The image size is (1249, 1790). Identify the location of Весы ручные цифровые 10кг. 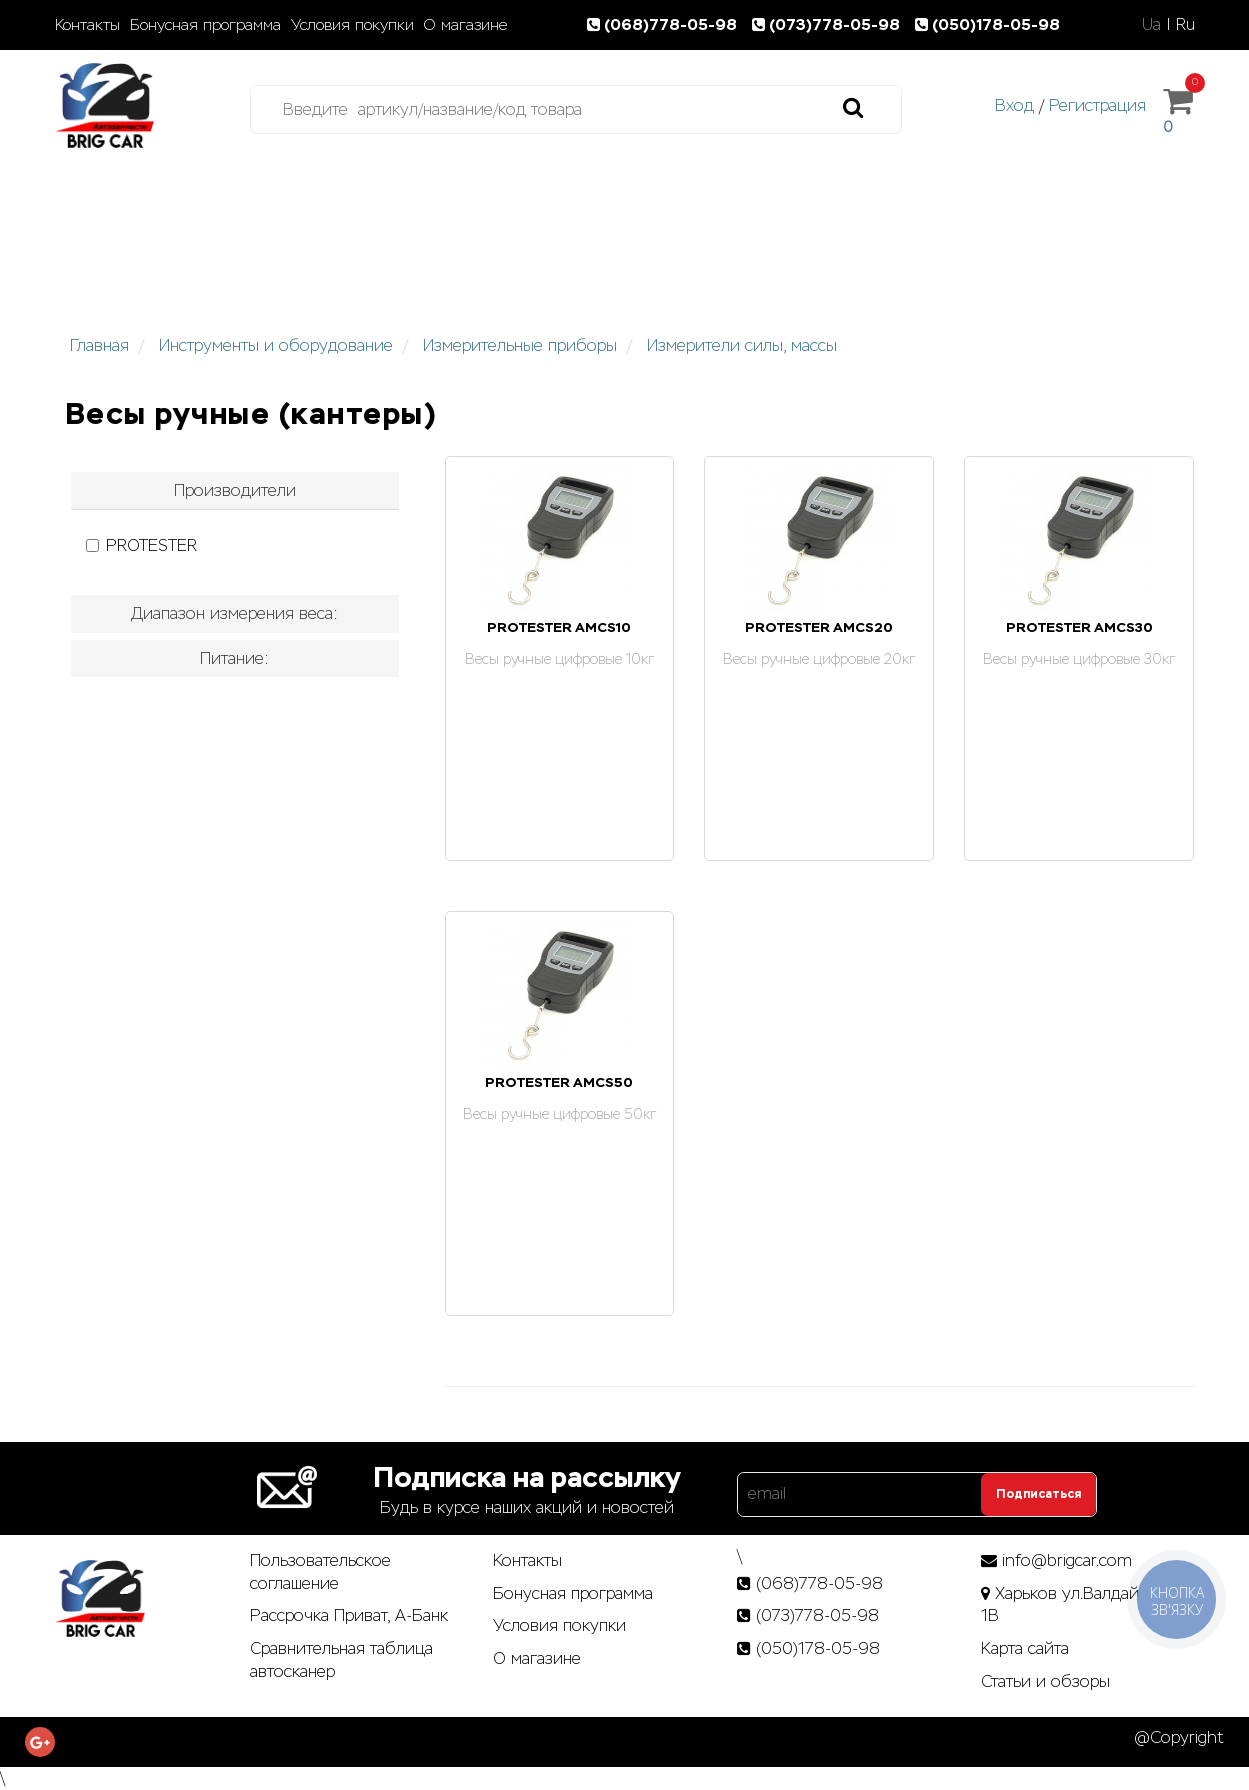
(559, 659).